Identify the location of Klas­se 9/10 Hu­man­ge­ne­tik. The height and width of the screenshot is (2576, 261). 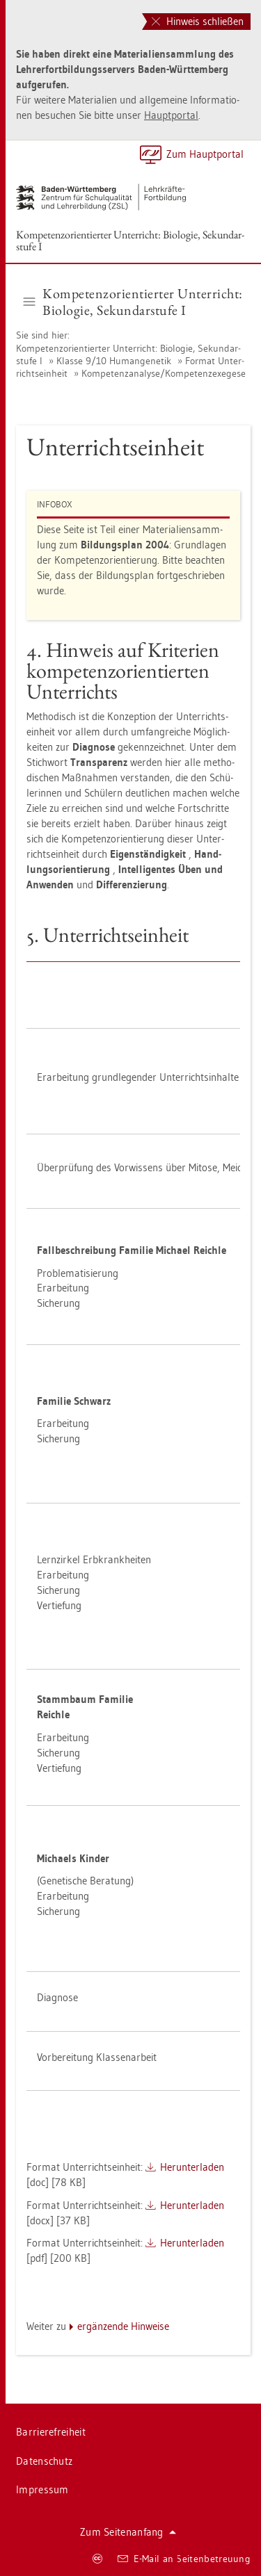
(113, 360).